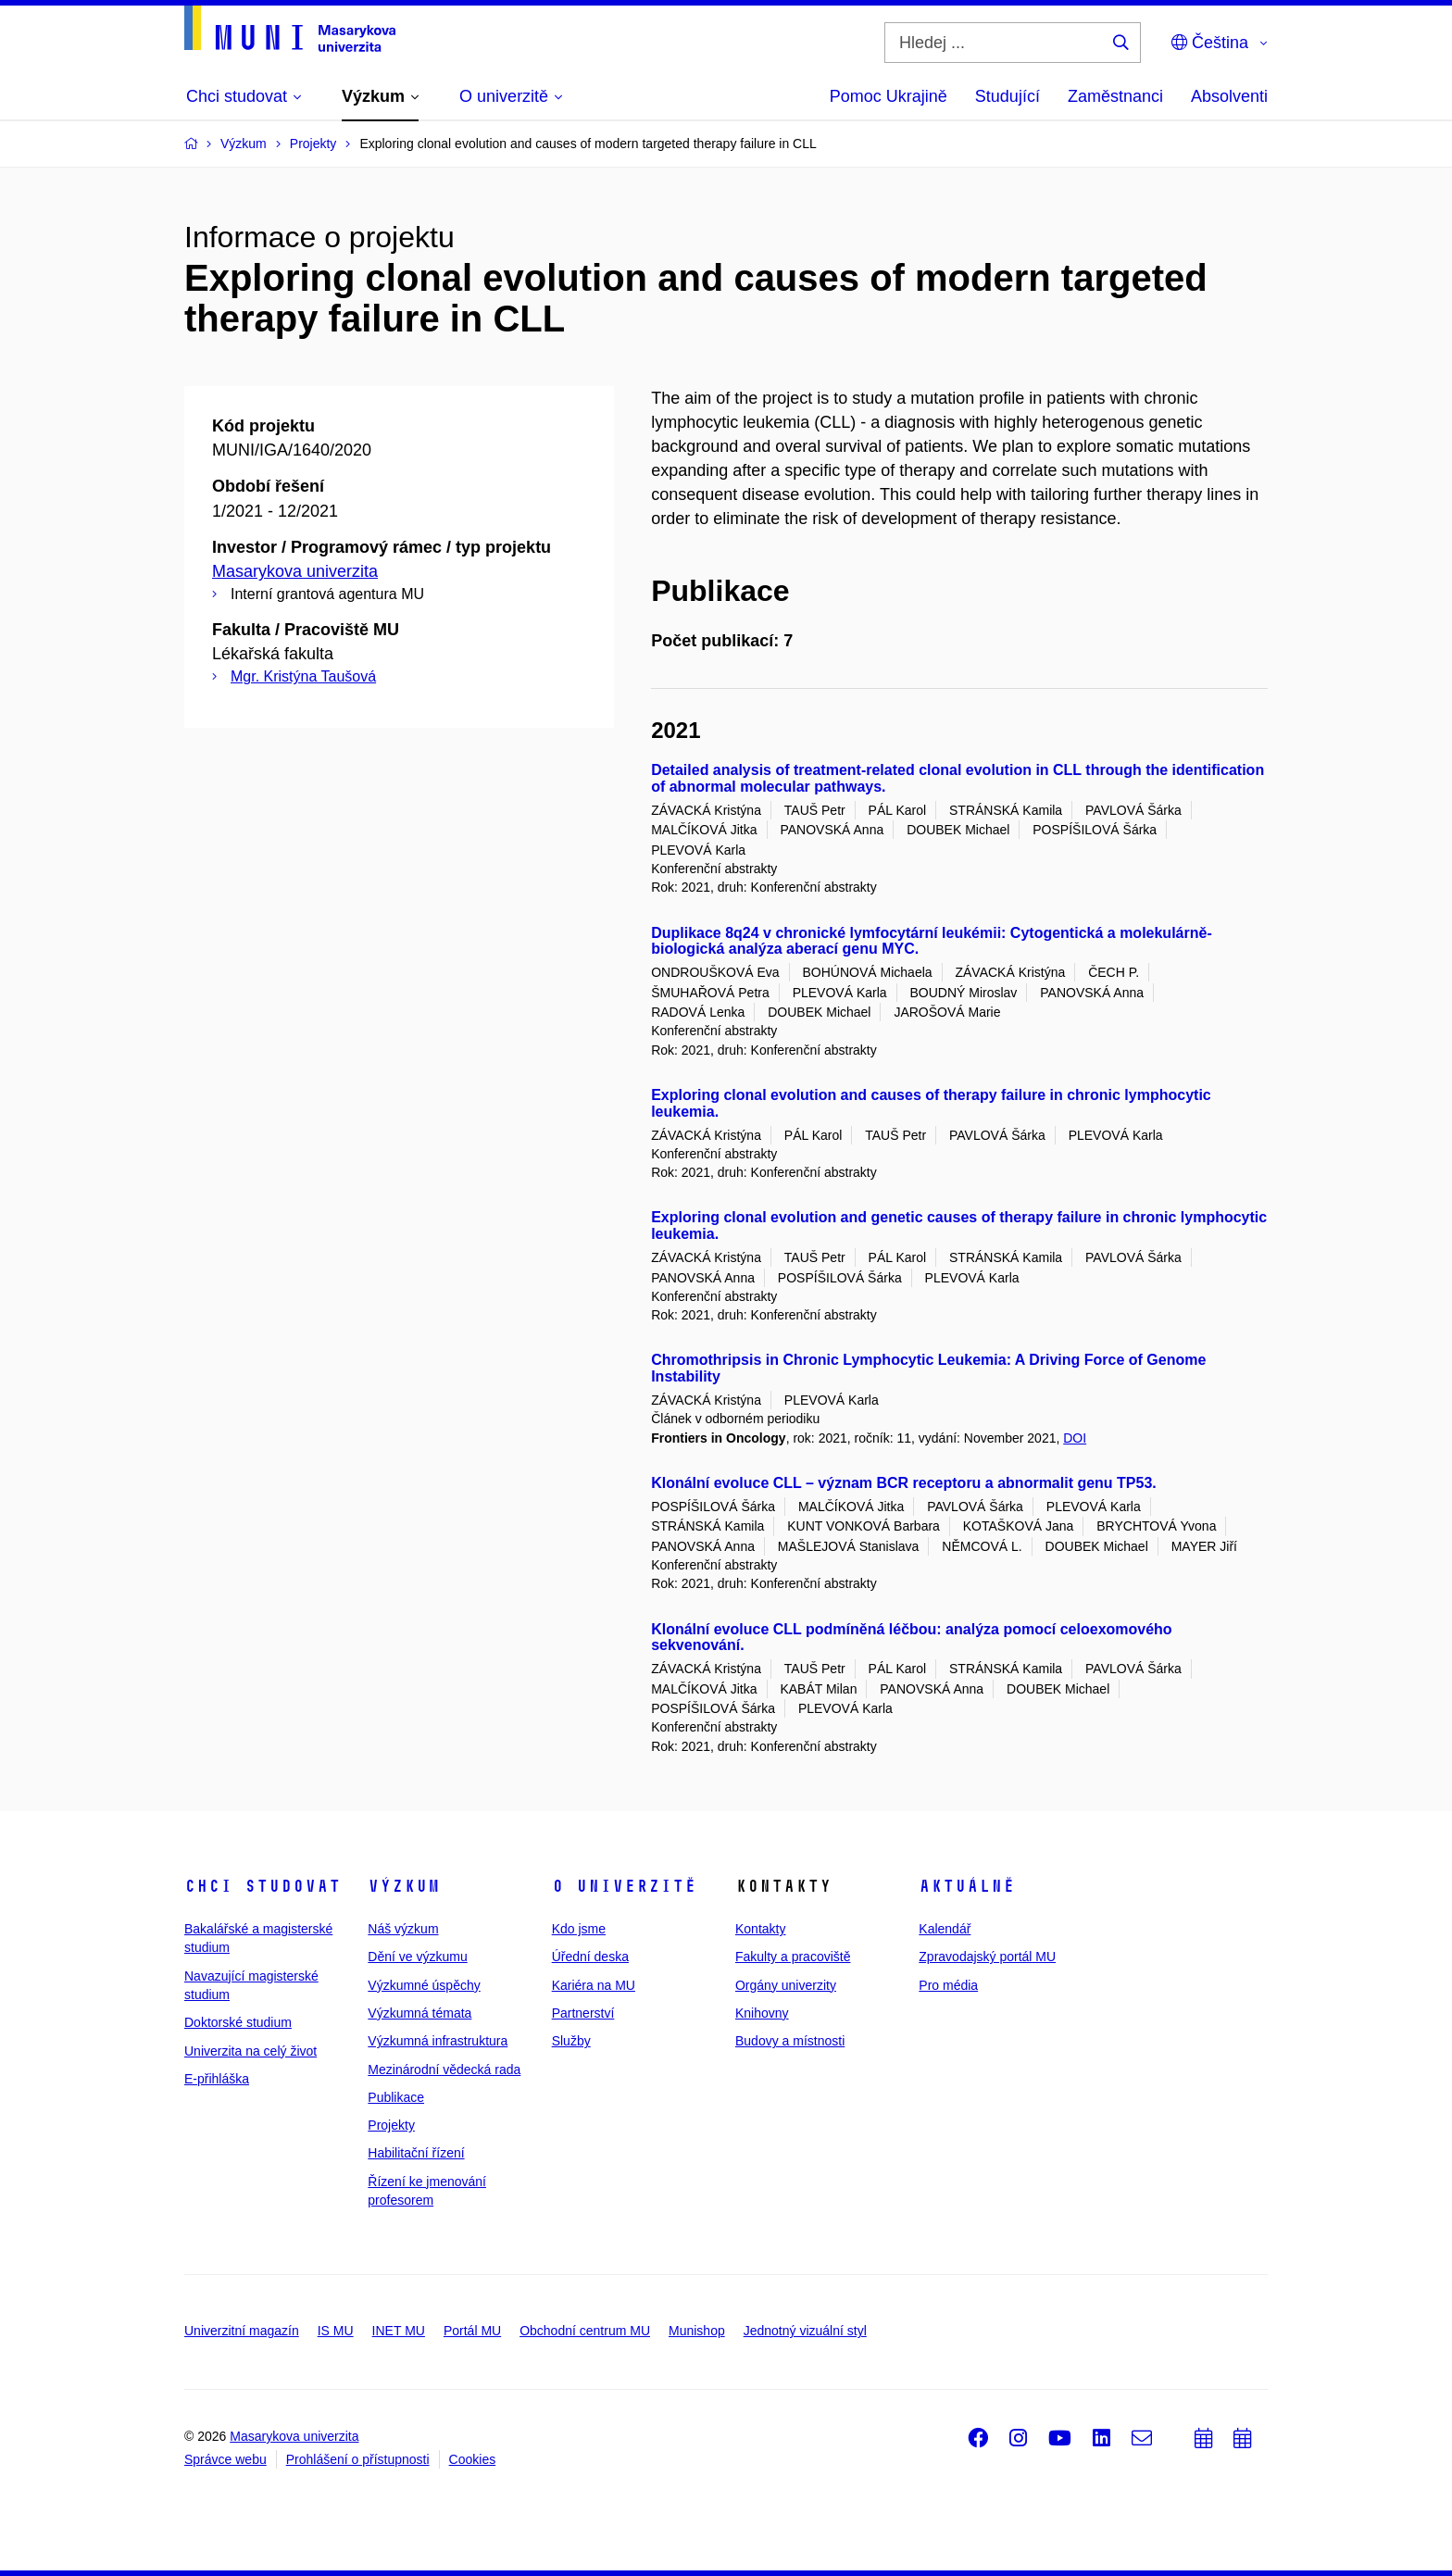 This screenshot has width=1452, height=2576. I want to click on Aktuálně, so click(967, 1886).